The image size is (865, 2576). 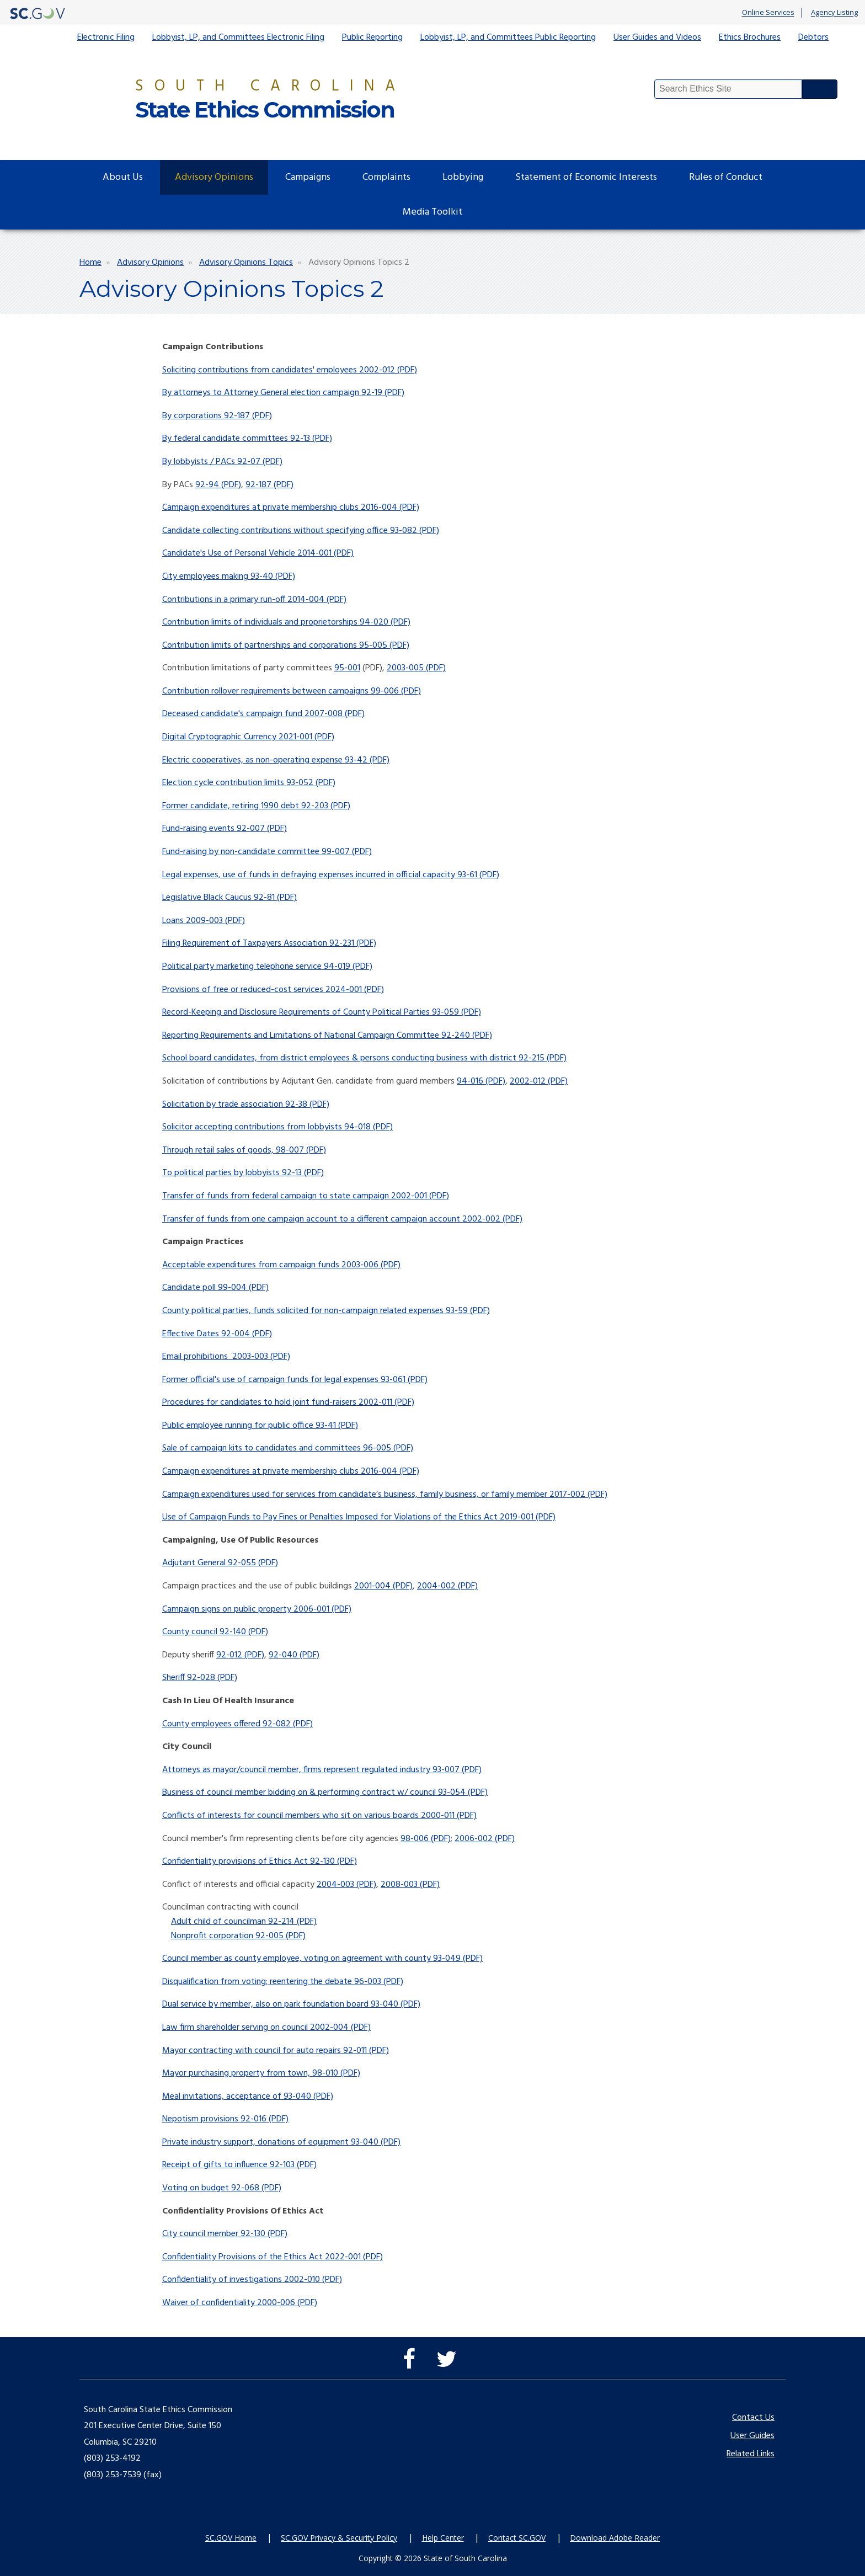 What do you see at coordinates (225, 2119) in the screenshot?
I see `Nepotism provisions 92-016 (PDF)` at bounding box center [225, 2119].